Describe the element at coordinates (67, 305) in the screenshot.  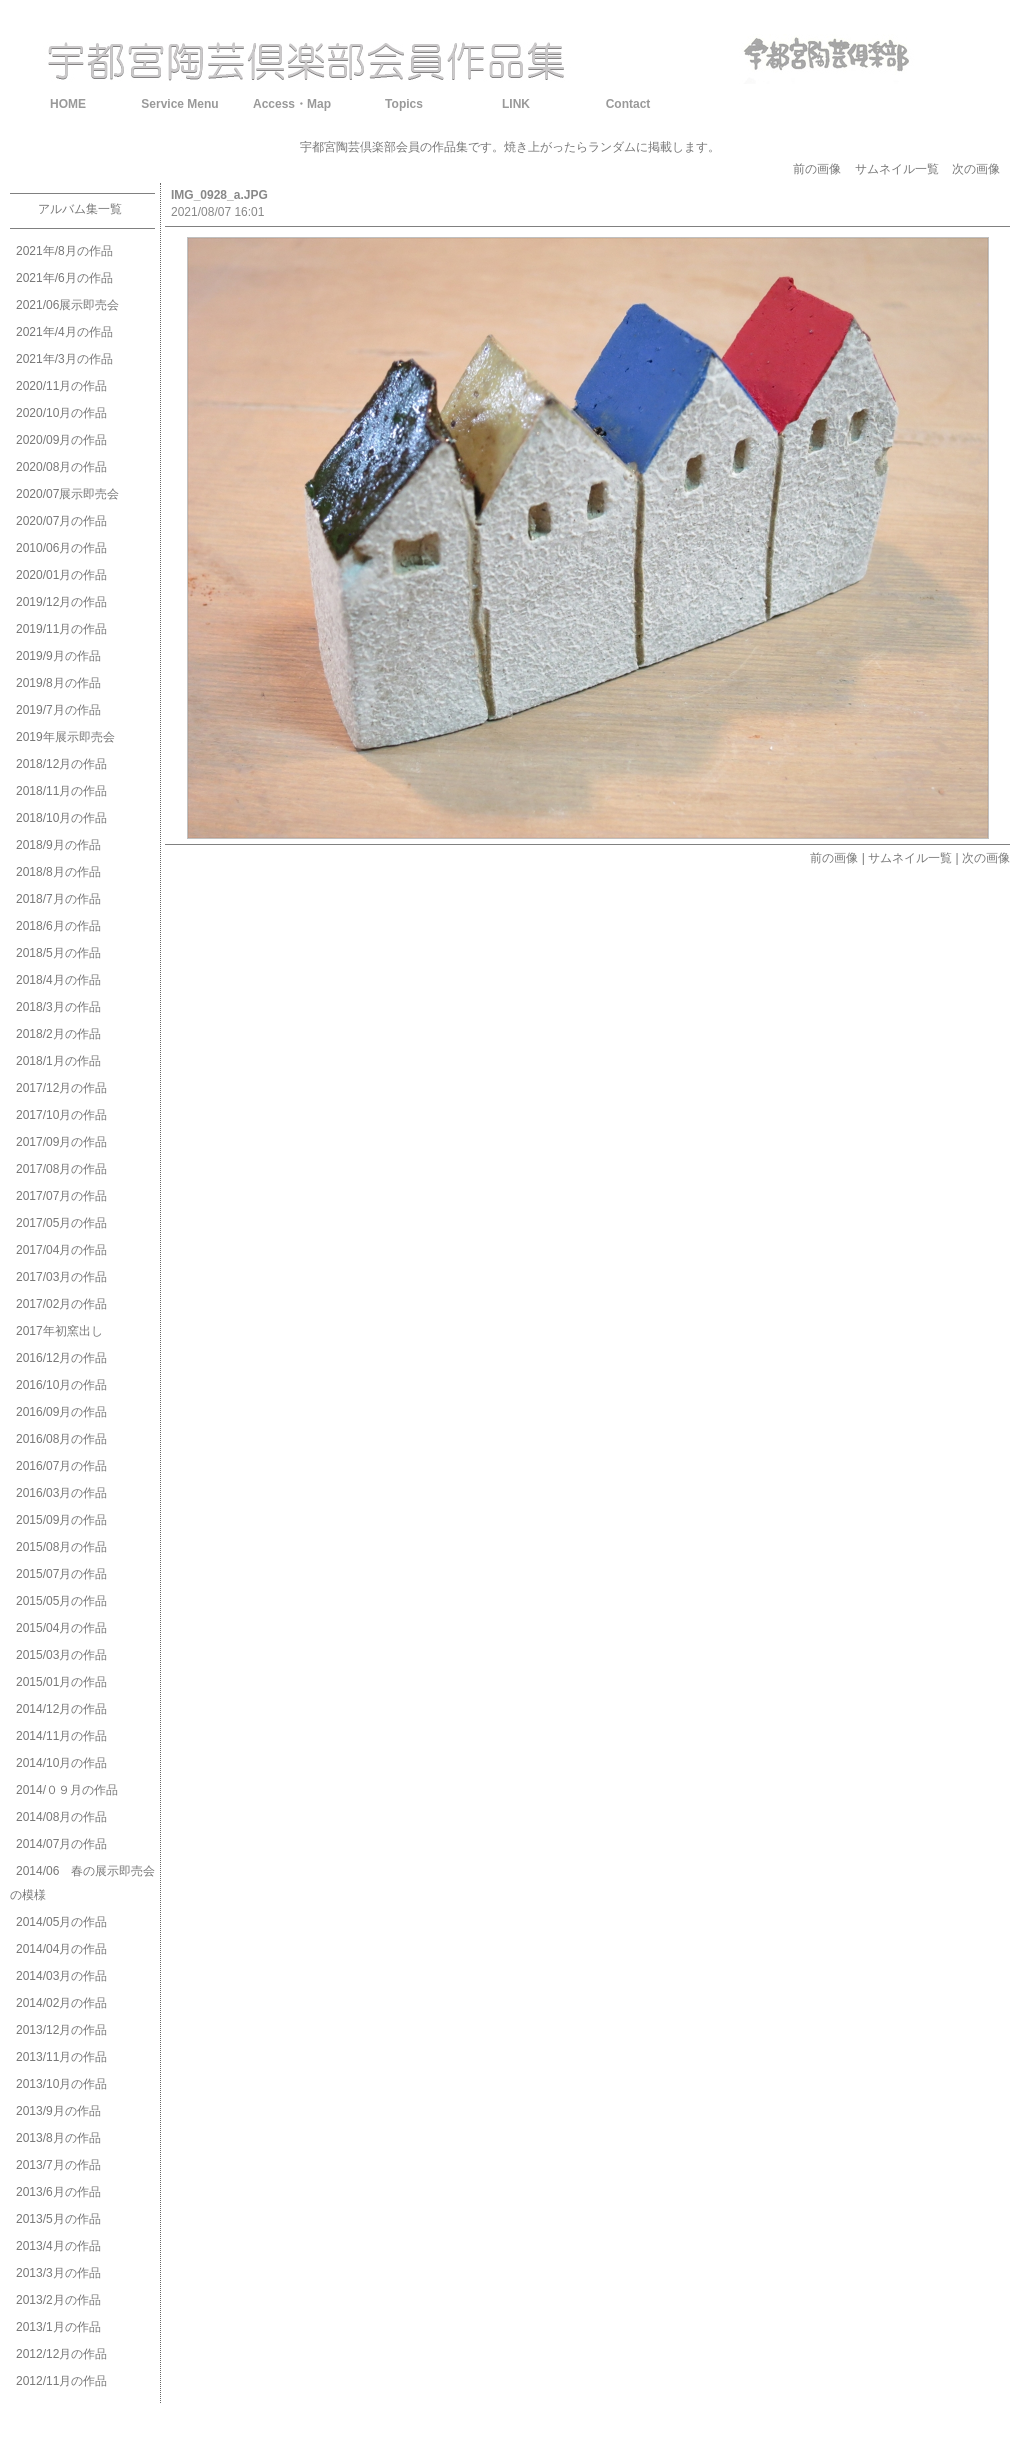
I see `2021/06展示即売会` at that location.